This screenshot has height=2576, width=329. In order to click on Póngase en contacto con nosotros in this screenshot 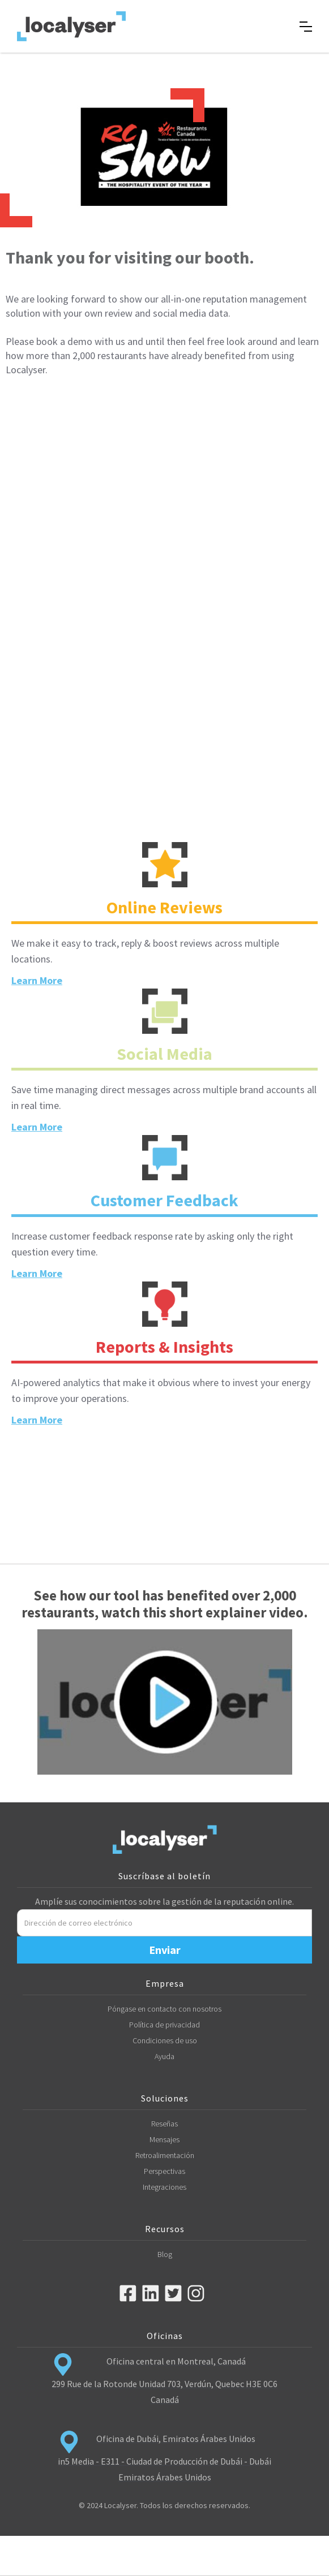, I will do `click(164, 2009)`.